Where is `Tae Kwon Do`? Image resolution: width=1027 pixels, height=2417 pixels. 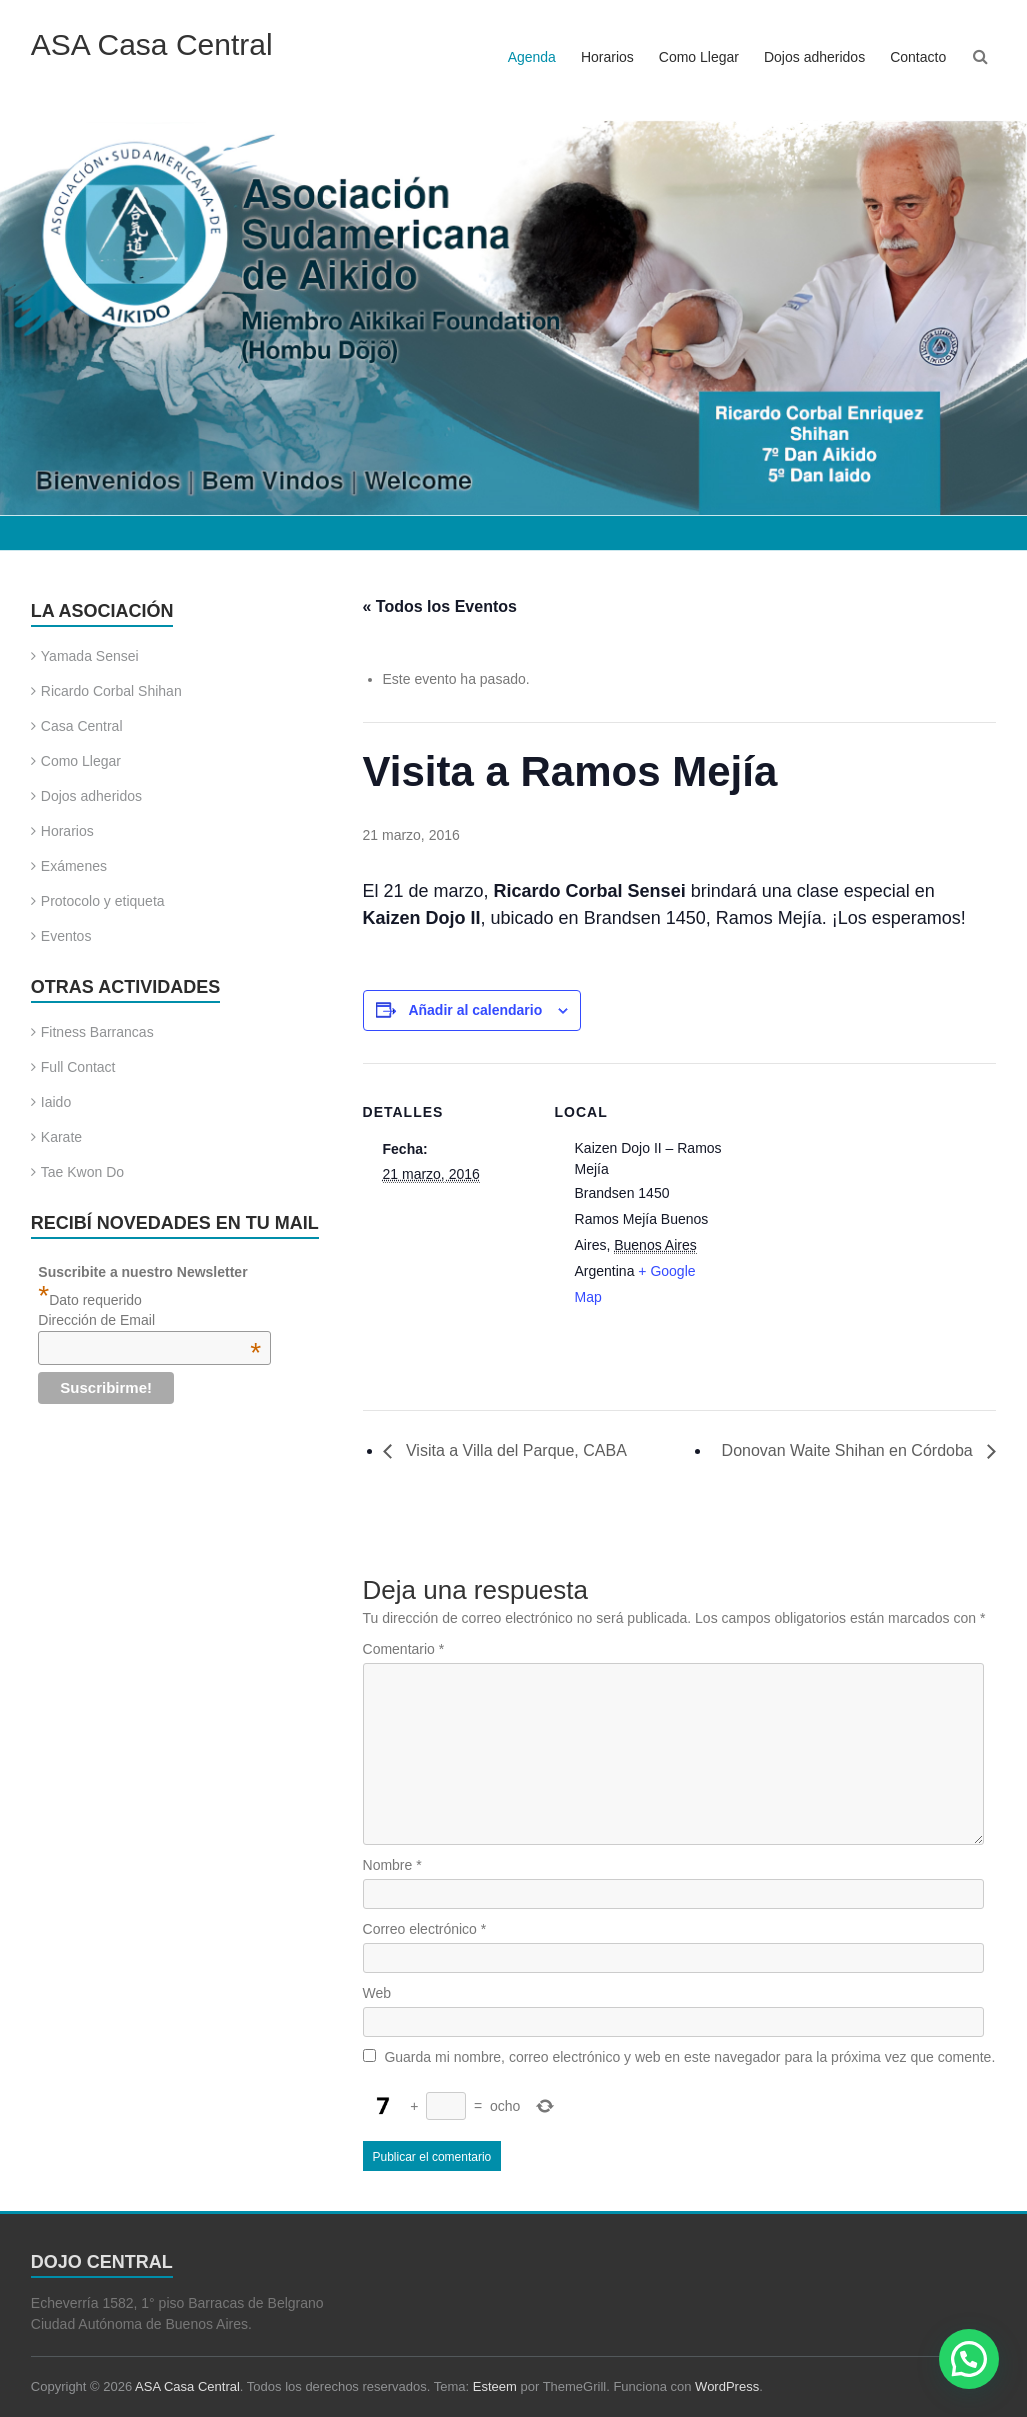
Tae Kwon Do is located at coordinates (82, 1172).